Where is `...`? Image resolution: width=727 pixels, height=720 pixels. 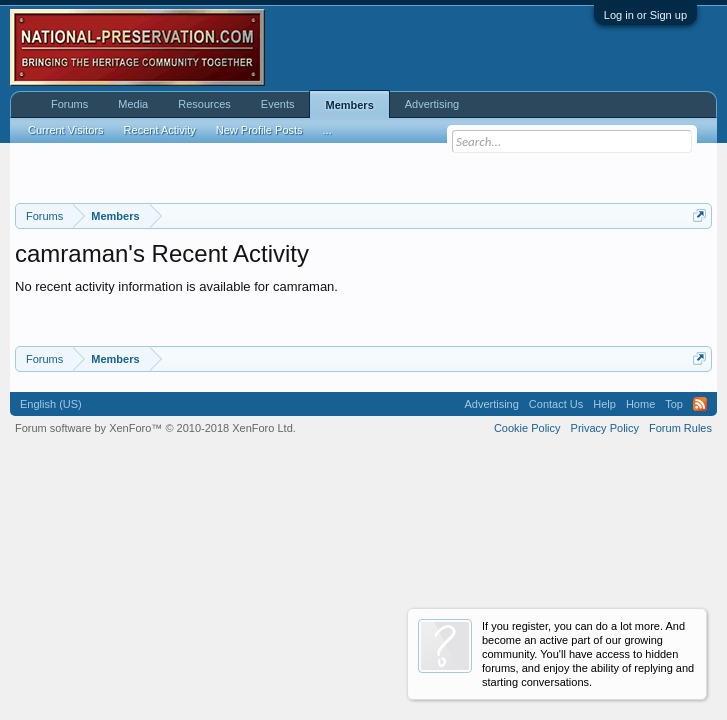 ... is located at coordinates (327, 130).